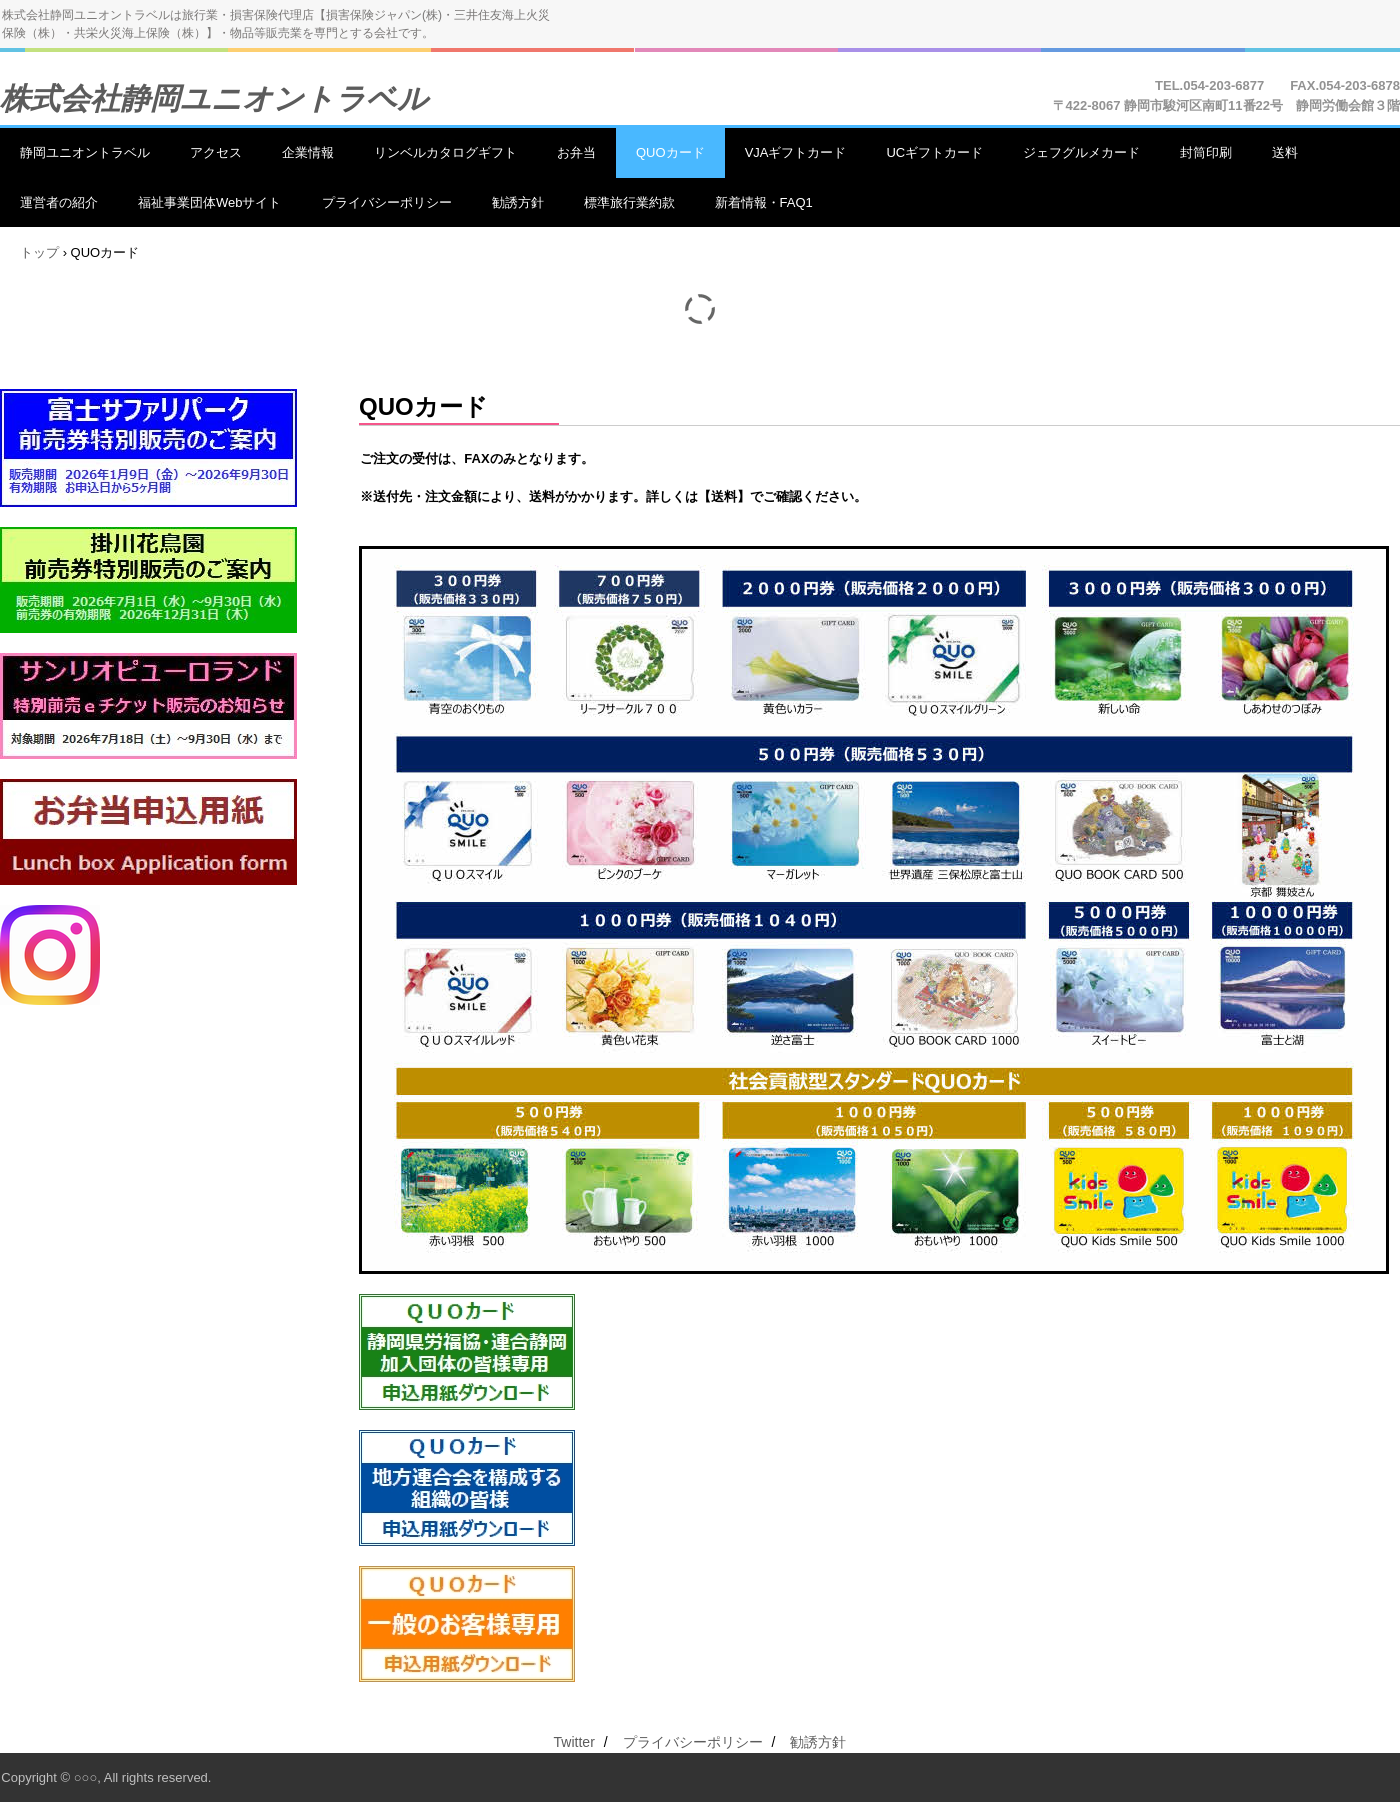 The height and width of the screenshot is (1802, 1400). I want to click on 運営者の紹介, so click(59, 202).